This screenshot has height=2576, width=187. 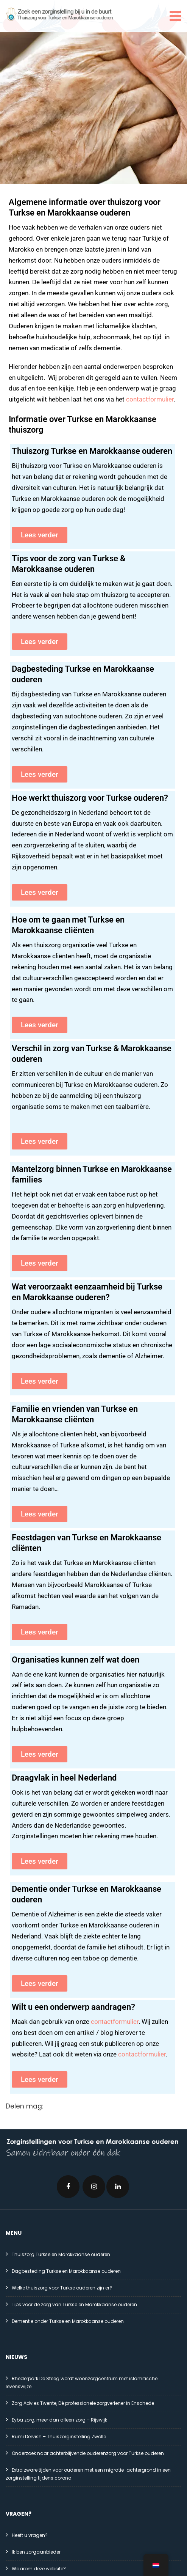 I want to click on Wilt u een onderwerp aandragen?, so click(x=73, y=2007).